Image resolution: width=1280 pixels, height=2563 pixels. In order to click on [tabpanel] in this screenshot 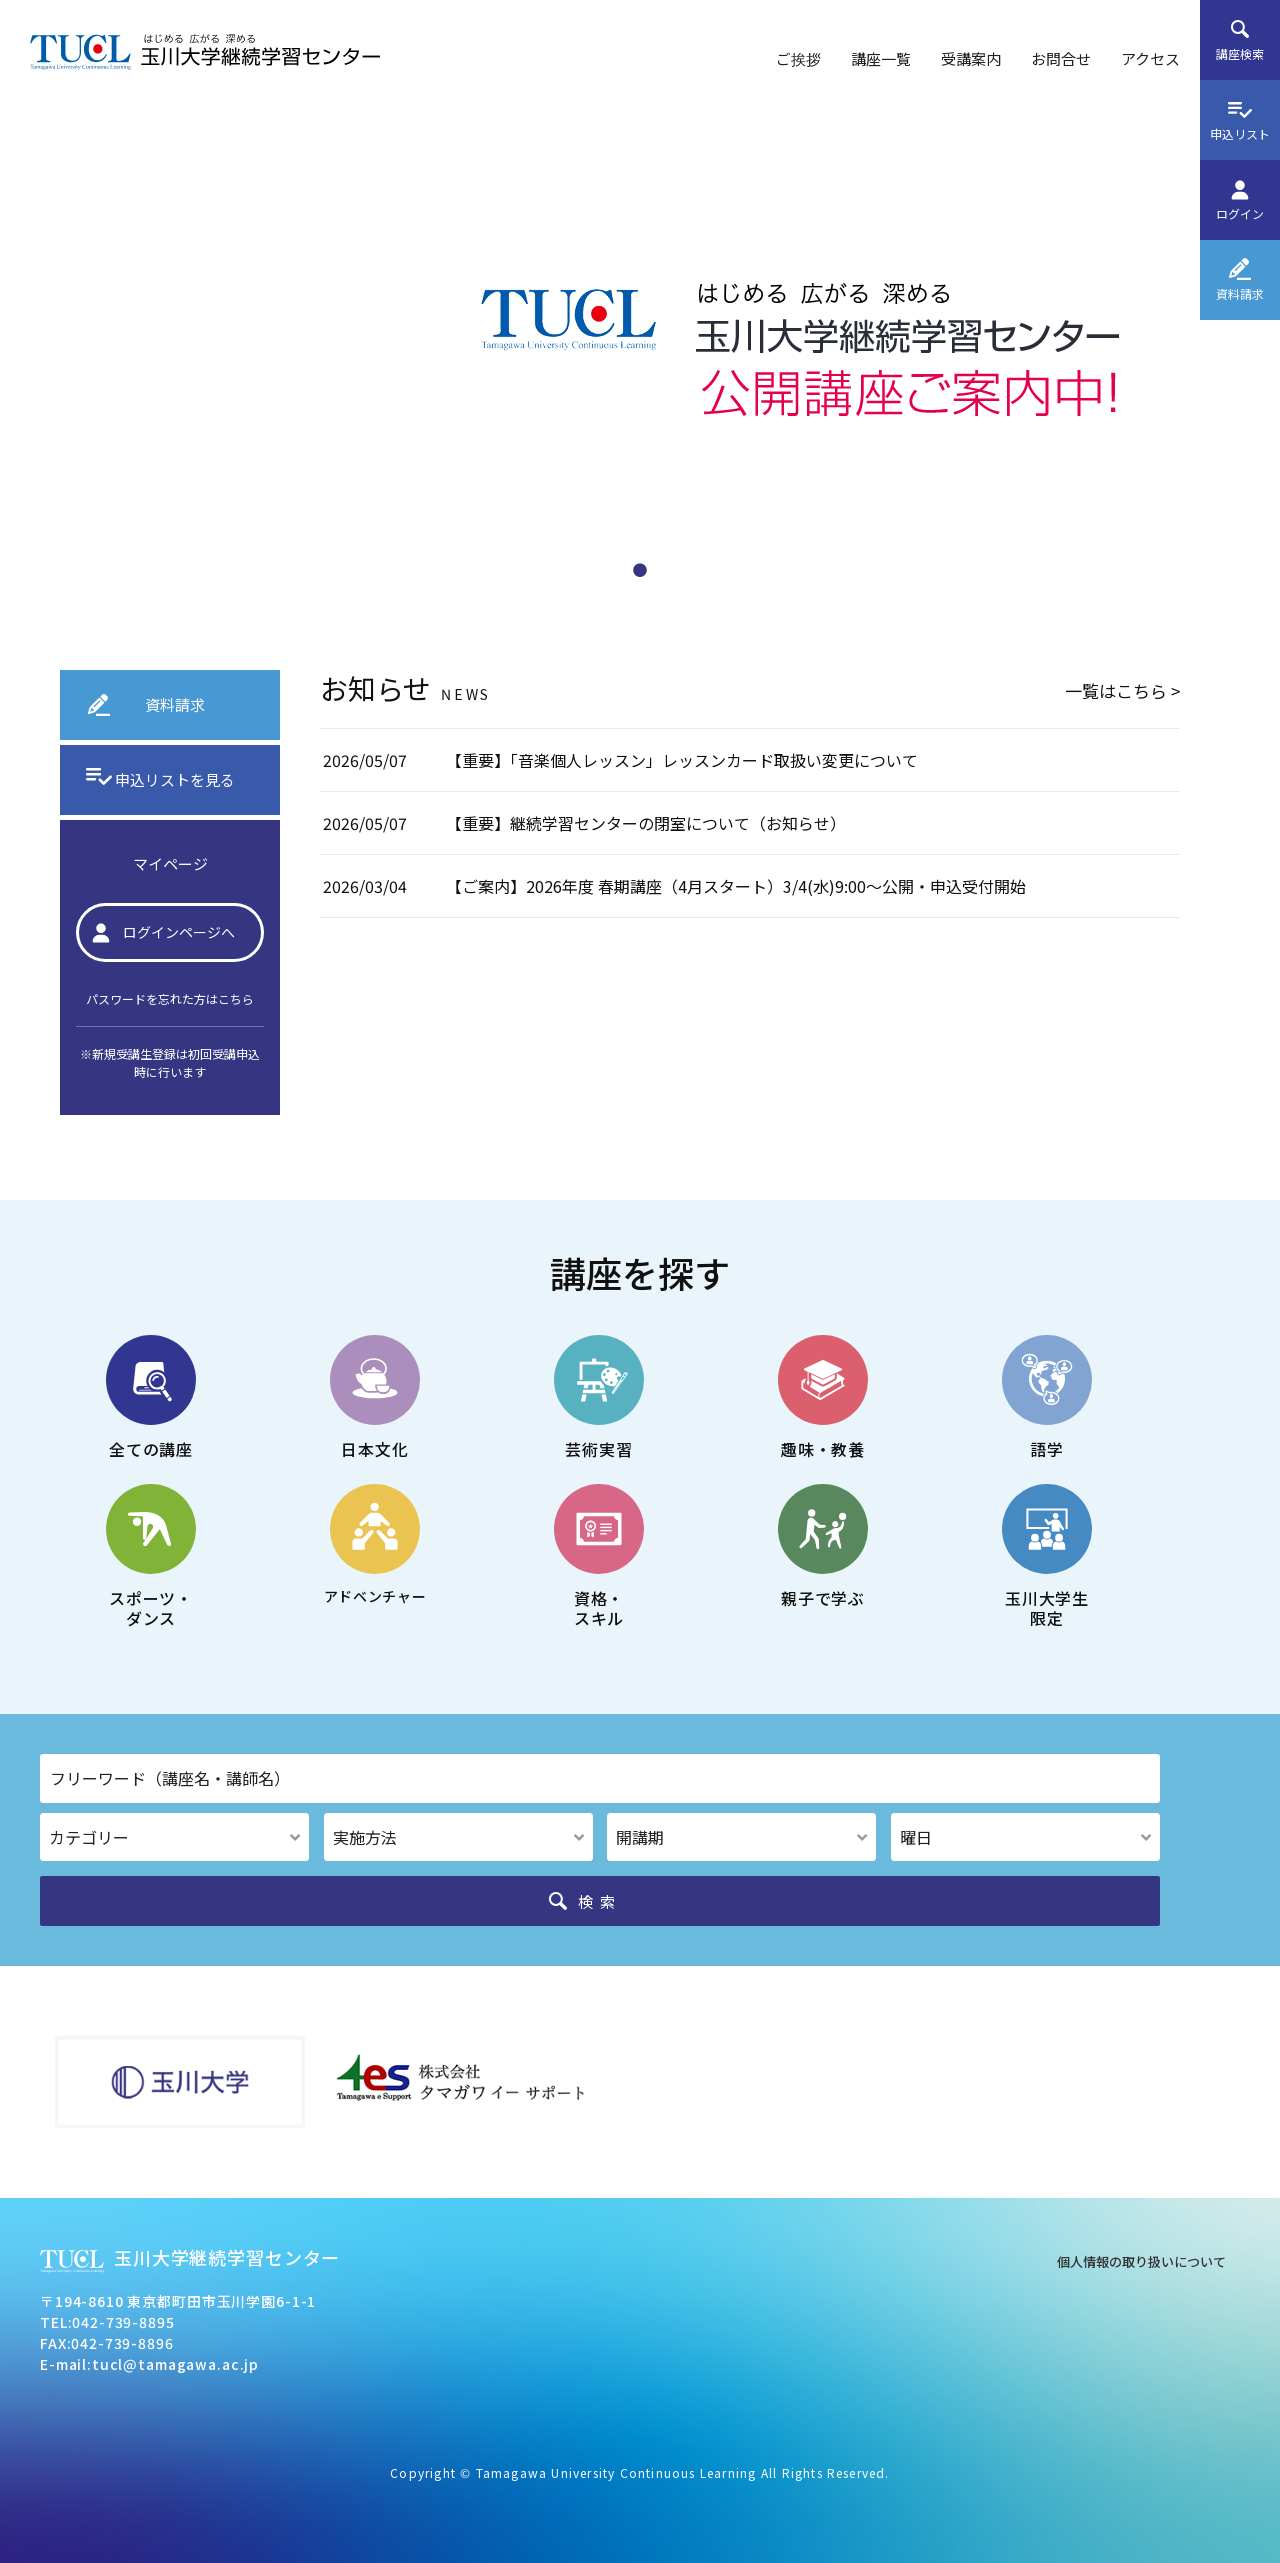, I will do `click(640, 350)`.